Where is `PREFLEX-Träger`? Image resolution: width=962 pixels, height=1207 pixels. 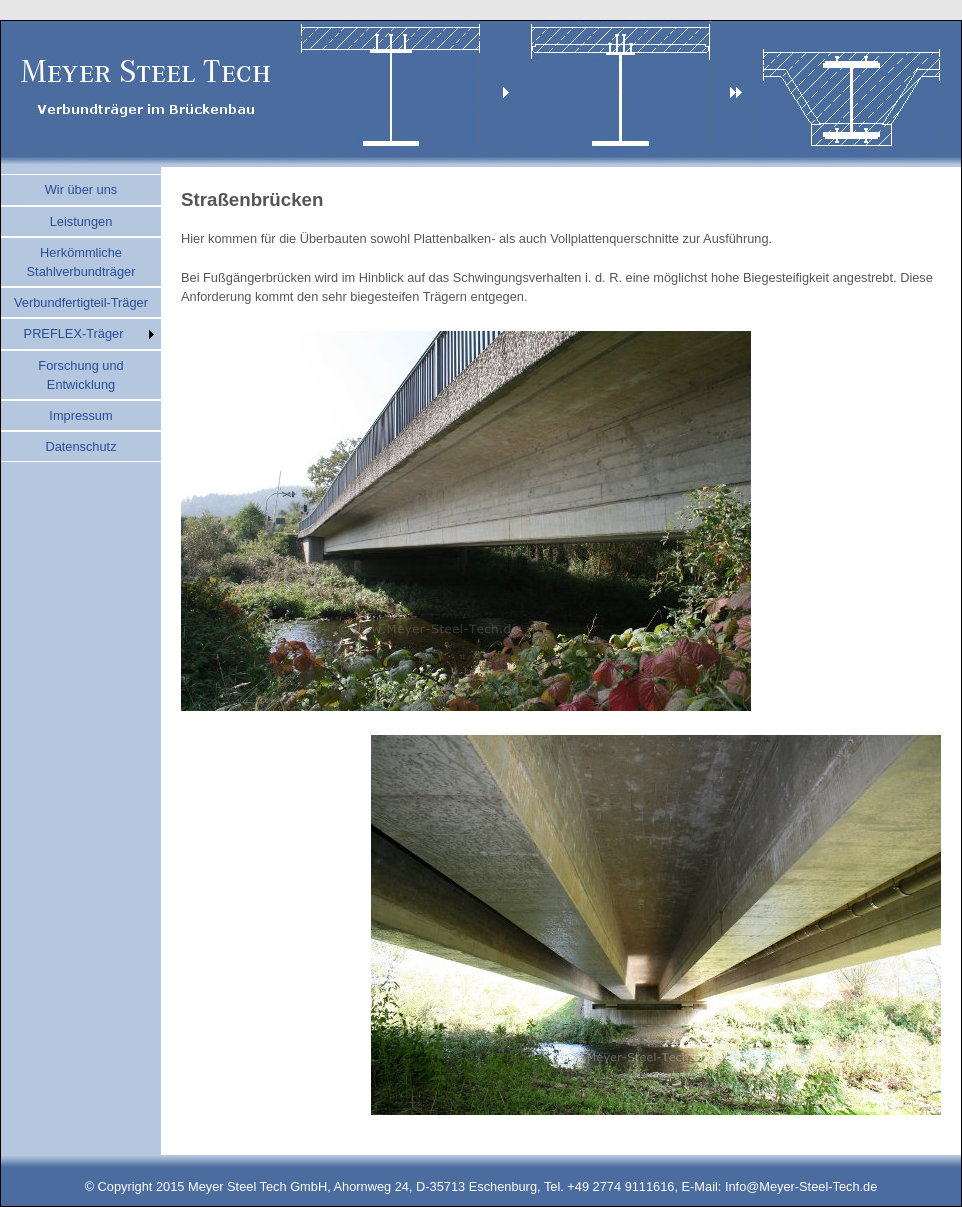
PREFLEX-Träger is located at coordinates (74, 333).